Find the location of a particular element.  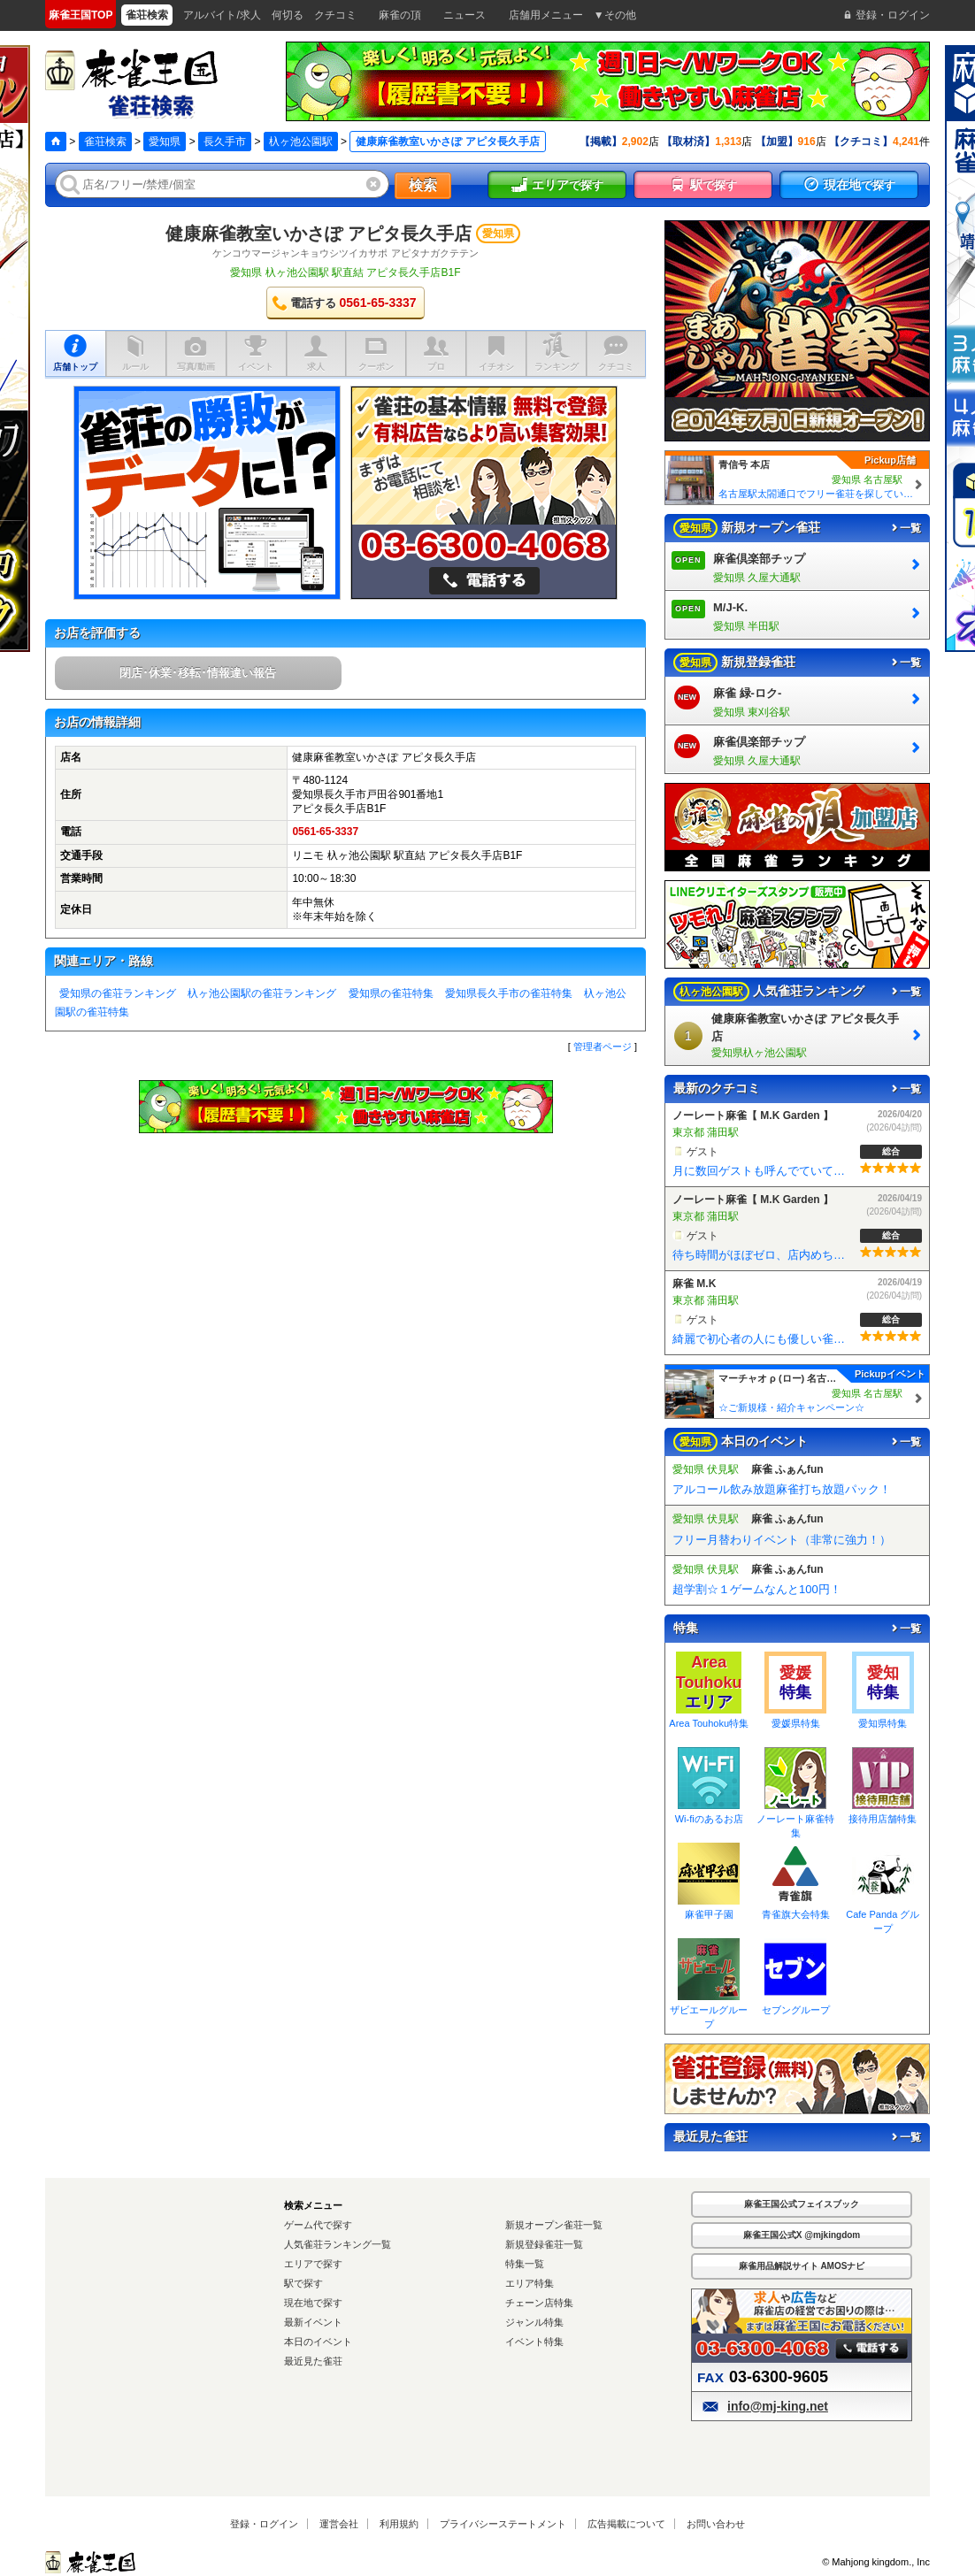

雀荘検索 is located at coordinates (105, 141).